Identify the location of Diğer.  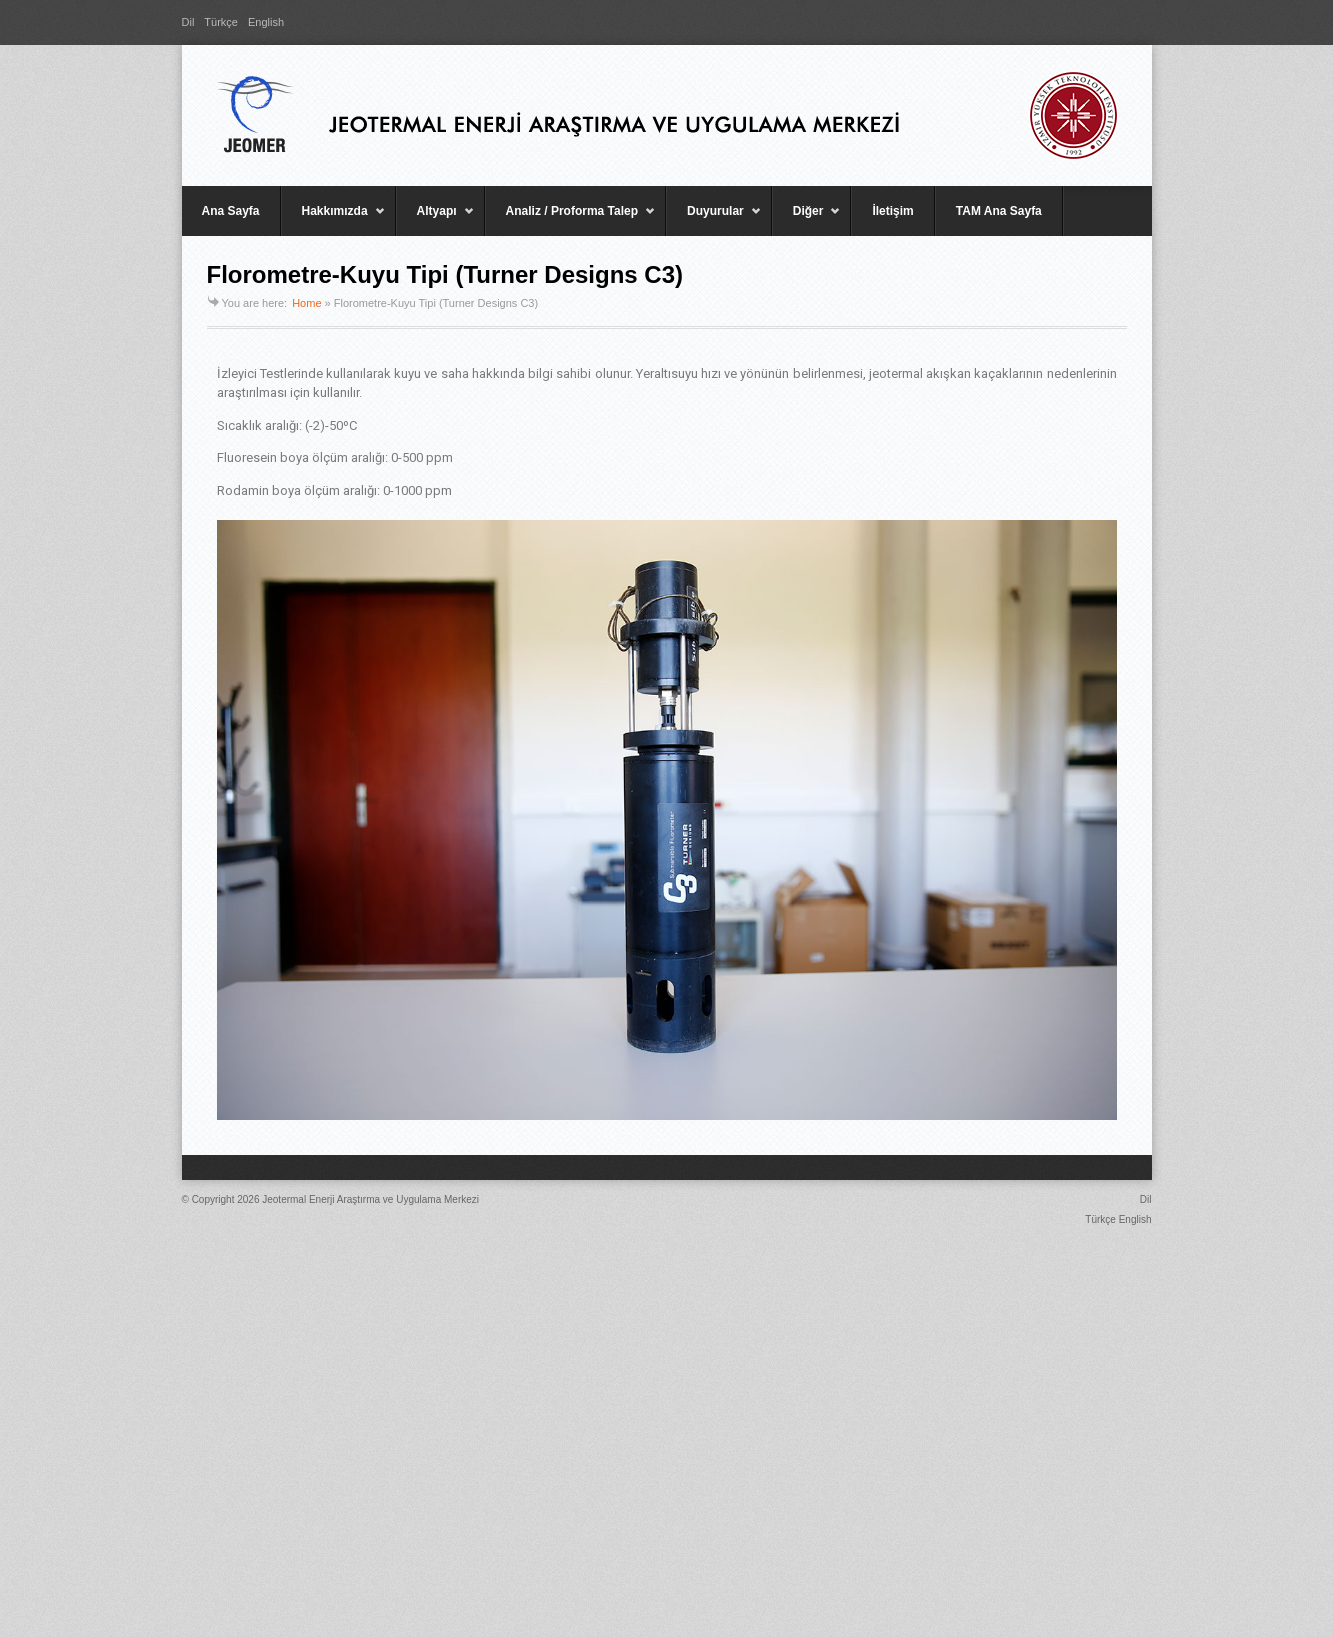
(807, 220).